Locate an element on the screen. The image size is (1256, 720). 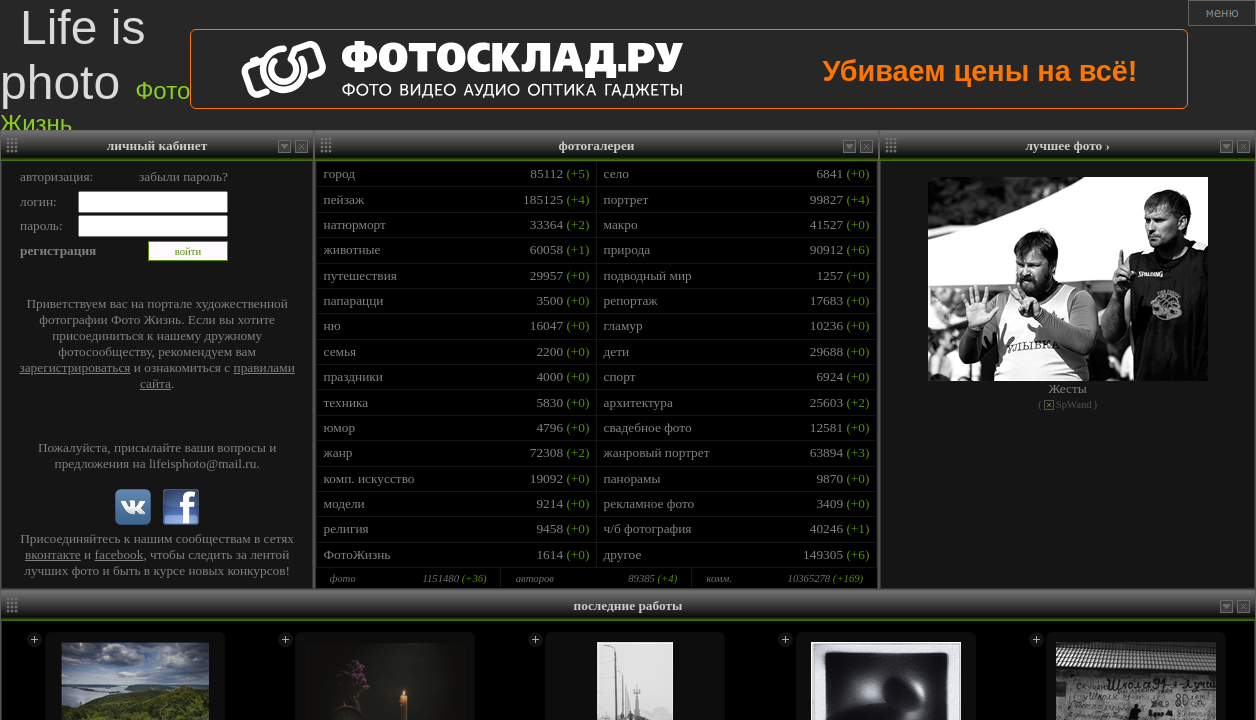
панорамы is located at coordinates (632, 478).